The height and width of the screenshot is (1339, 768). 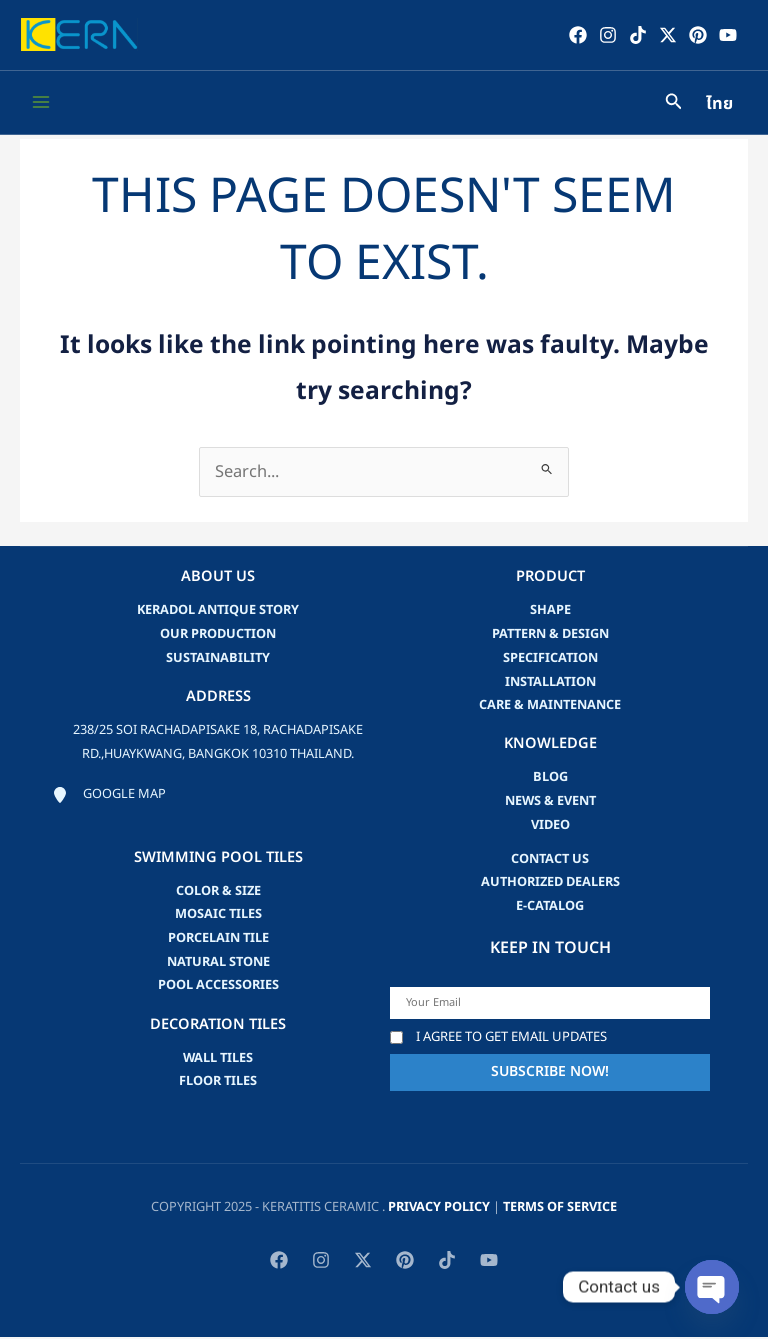 What do you see at coordinates (607, 35) in the screenshot?
I see `[Instagram]` at bounding box center [607, 35].